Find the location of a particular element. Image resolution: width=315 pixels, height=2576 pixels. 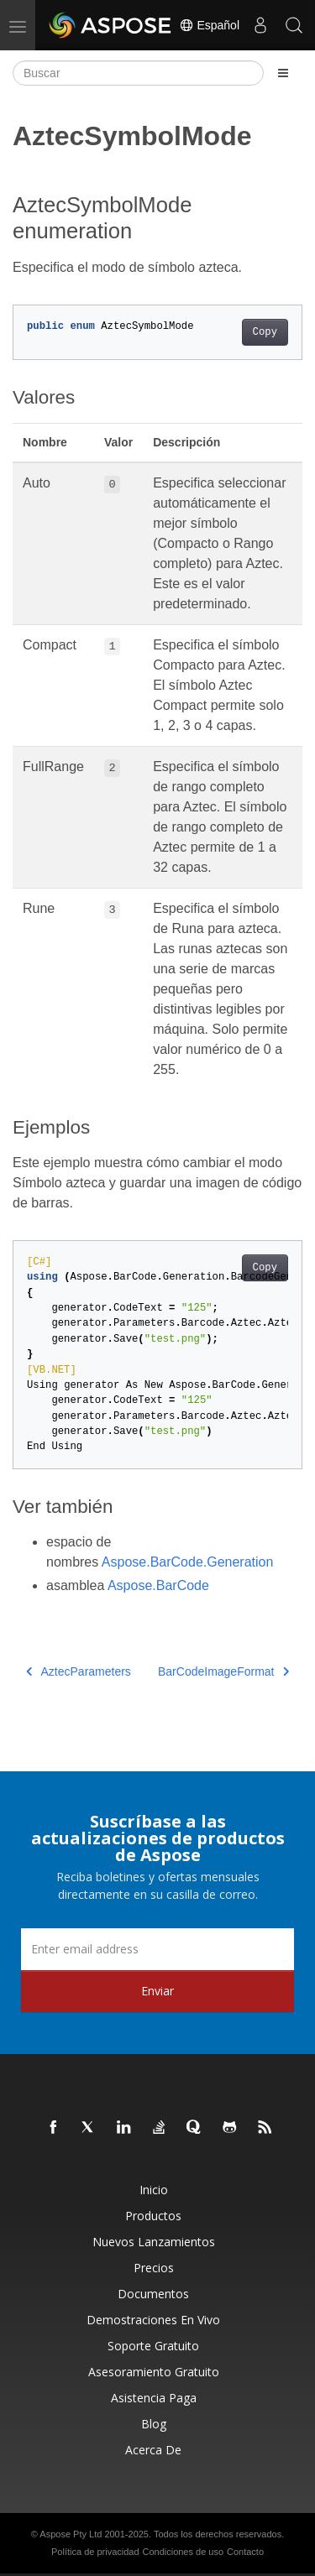

Política de privacidad is located at coordinates (95, 2552).